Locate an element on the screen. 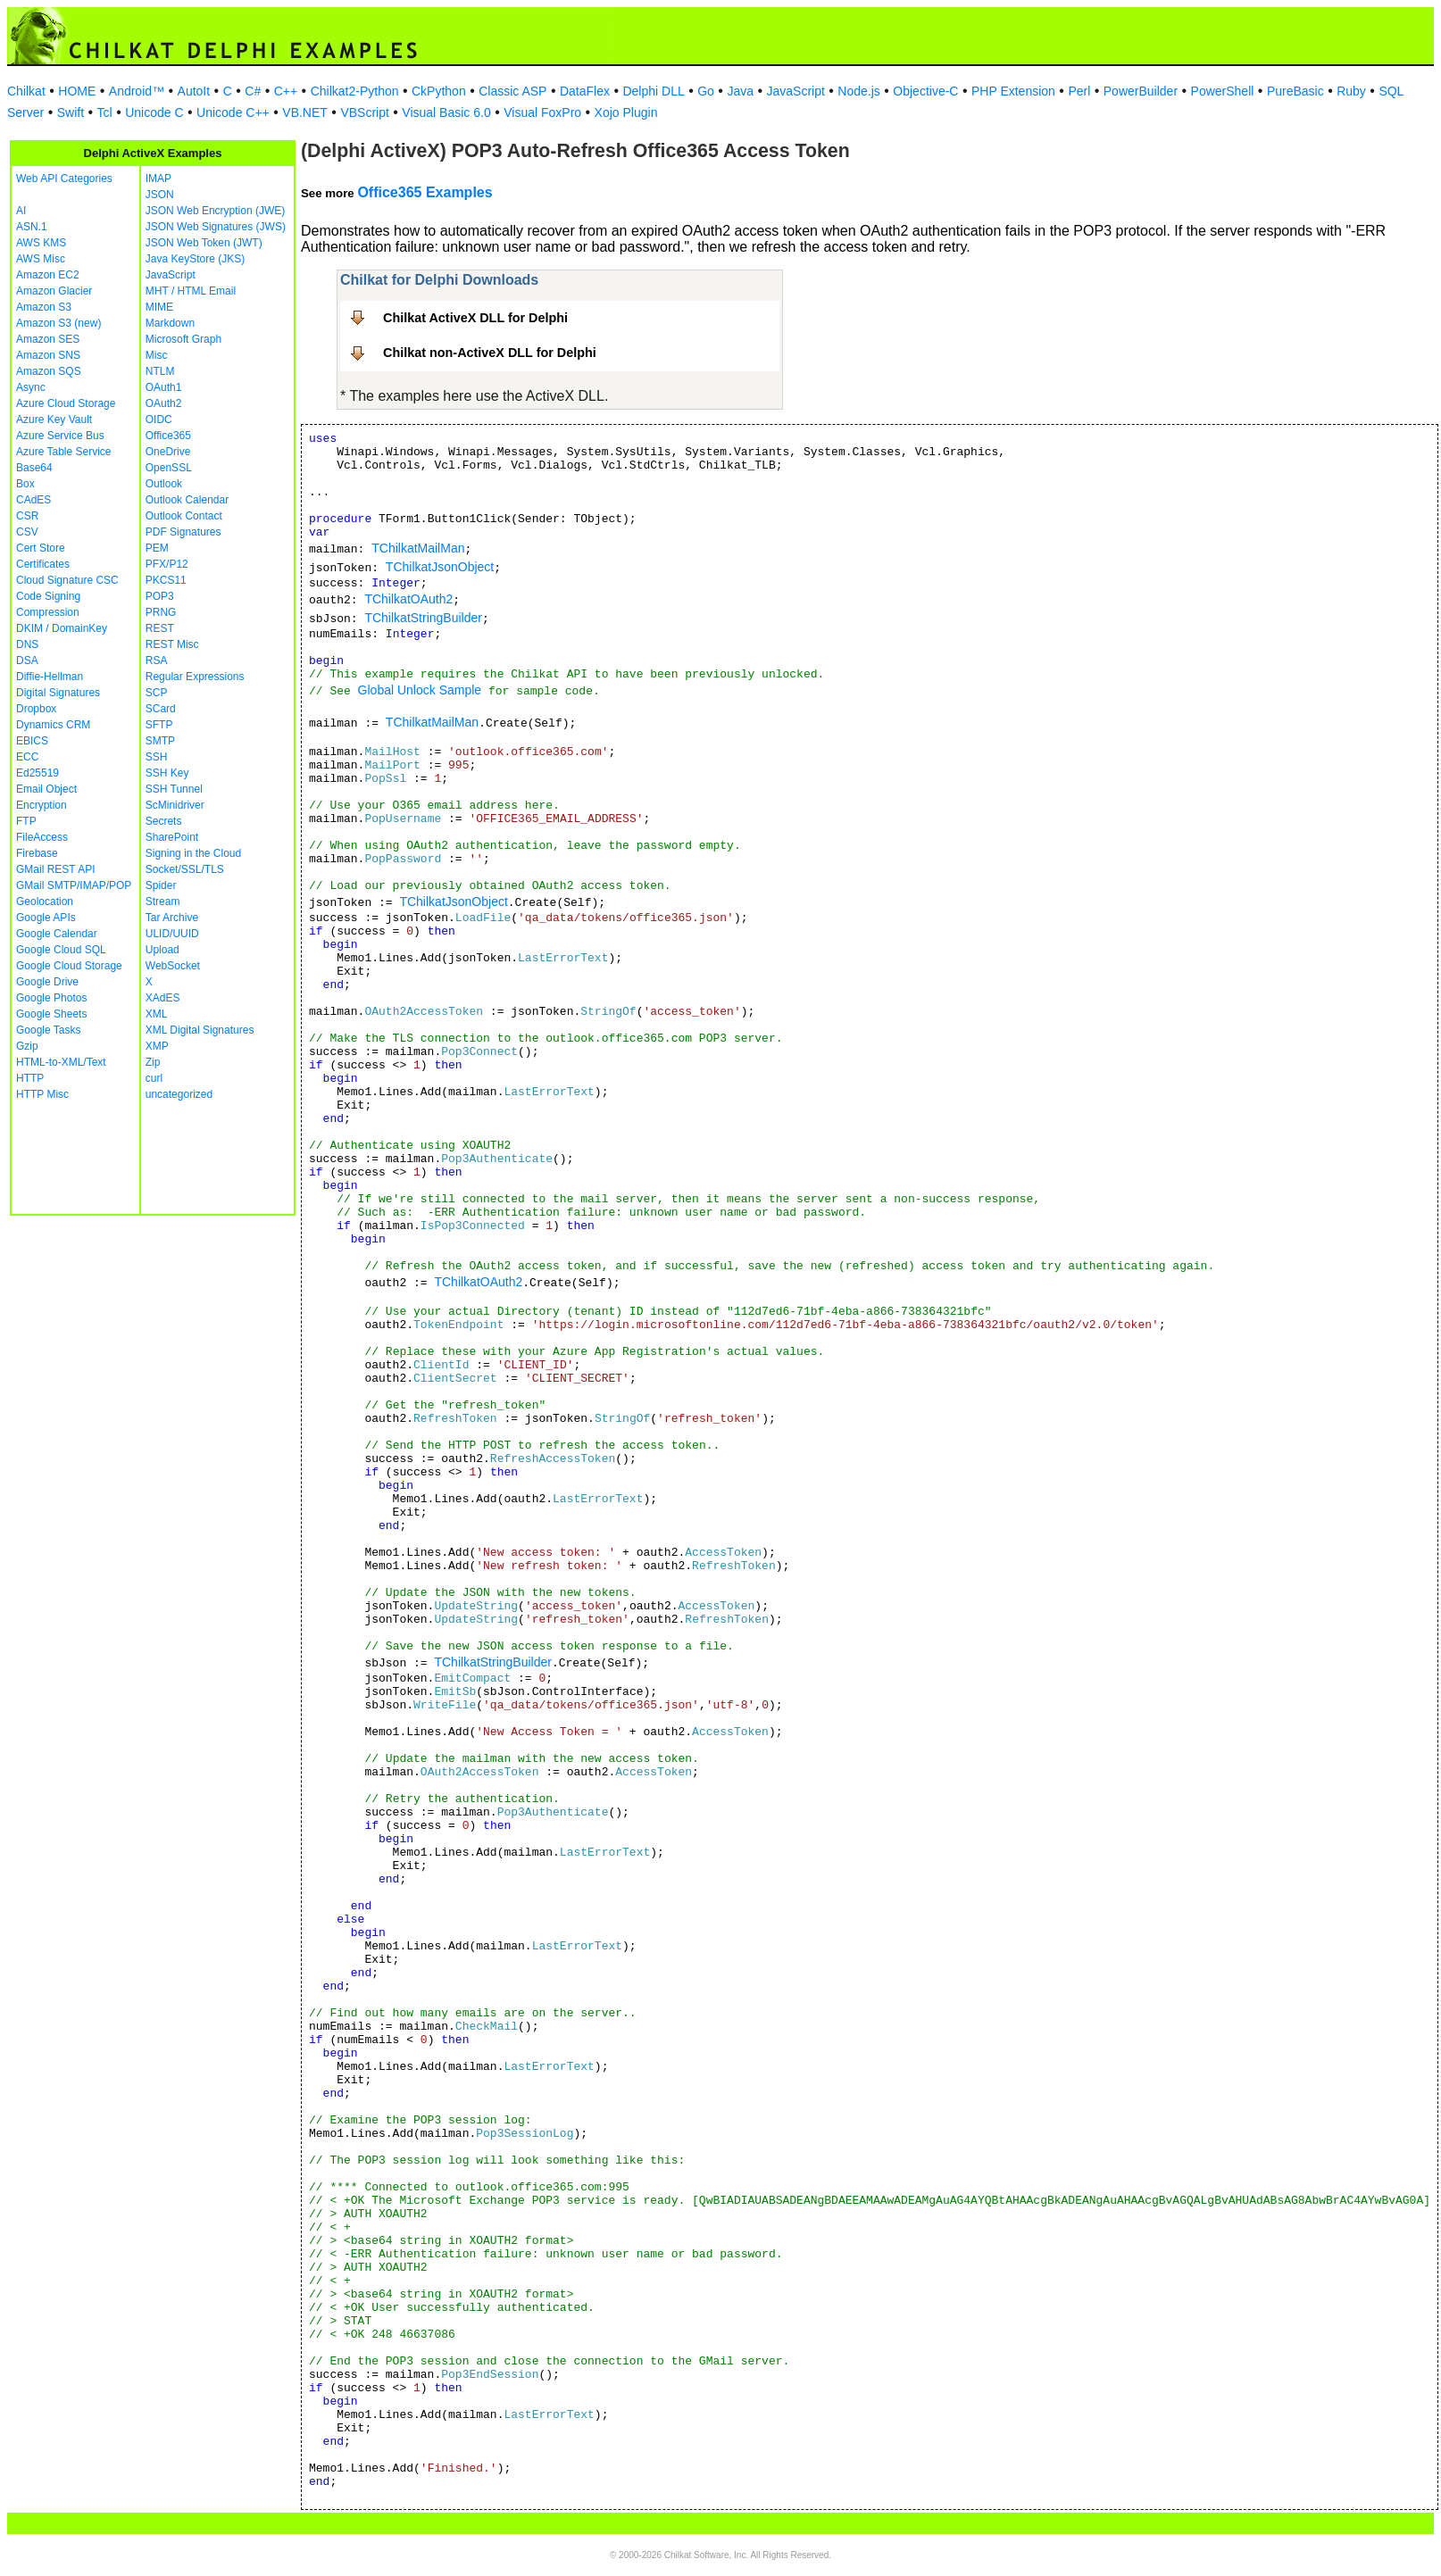 The image size is (1441, 2576). Unicode C++ is located at coordinates (233, 112).